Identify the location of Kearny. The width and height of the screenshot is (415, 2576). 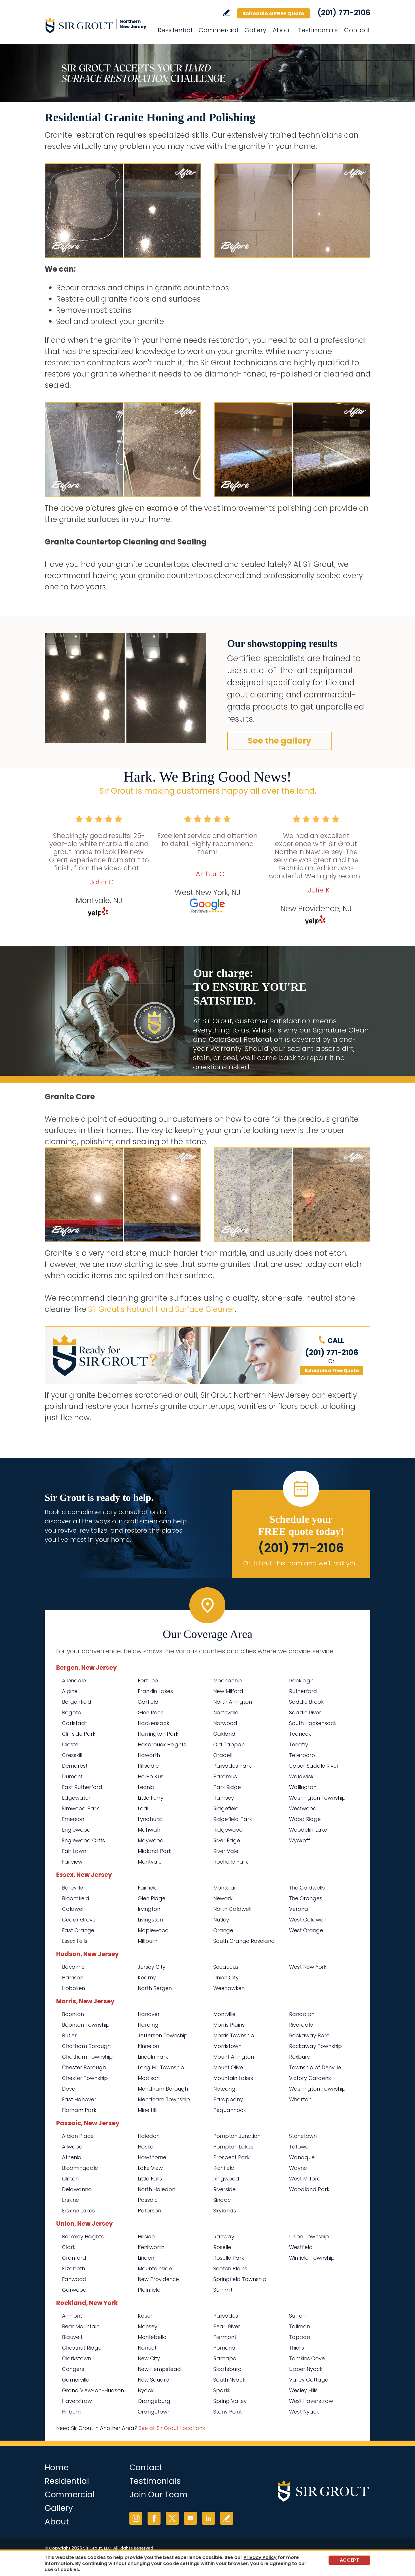
(147, 1977).